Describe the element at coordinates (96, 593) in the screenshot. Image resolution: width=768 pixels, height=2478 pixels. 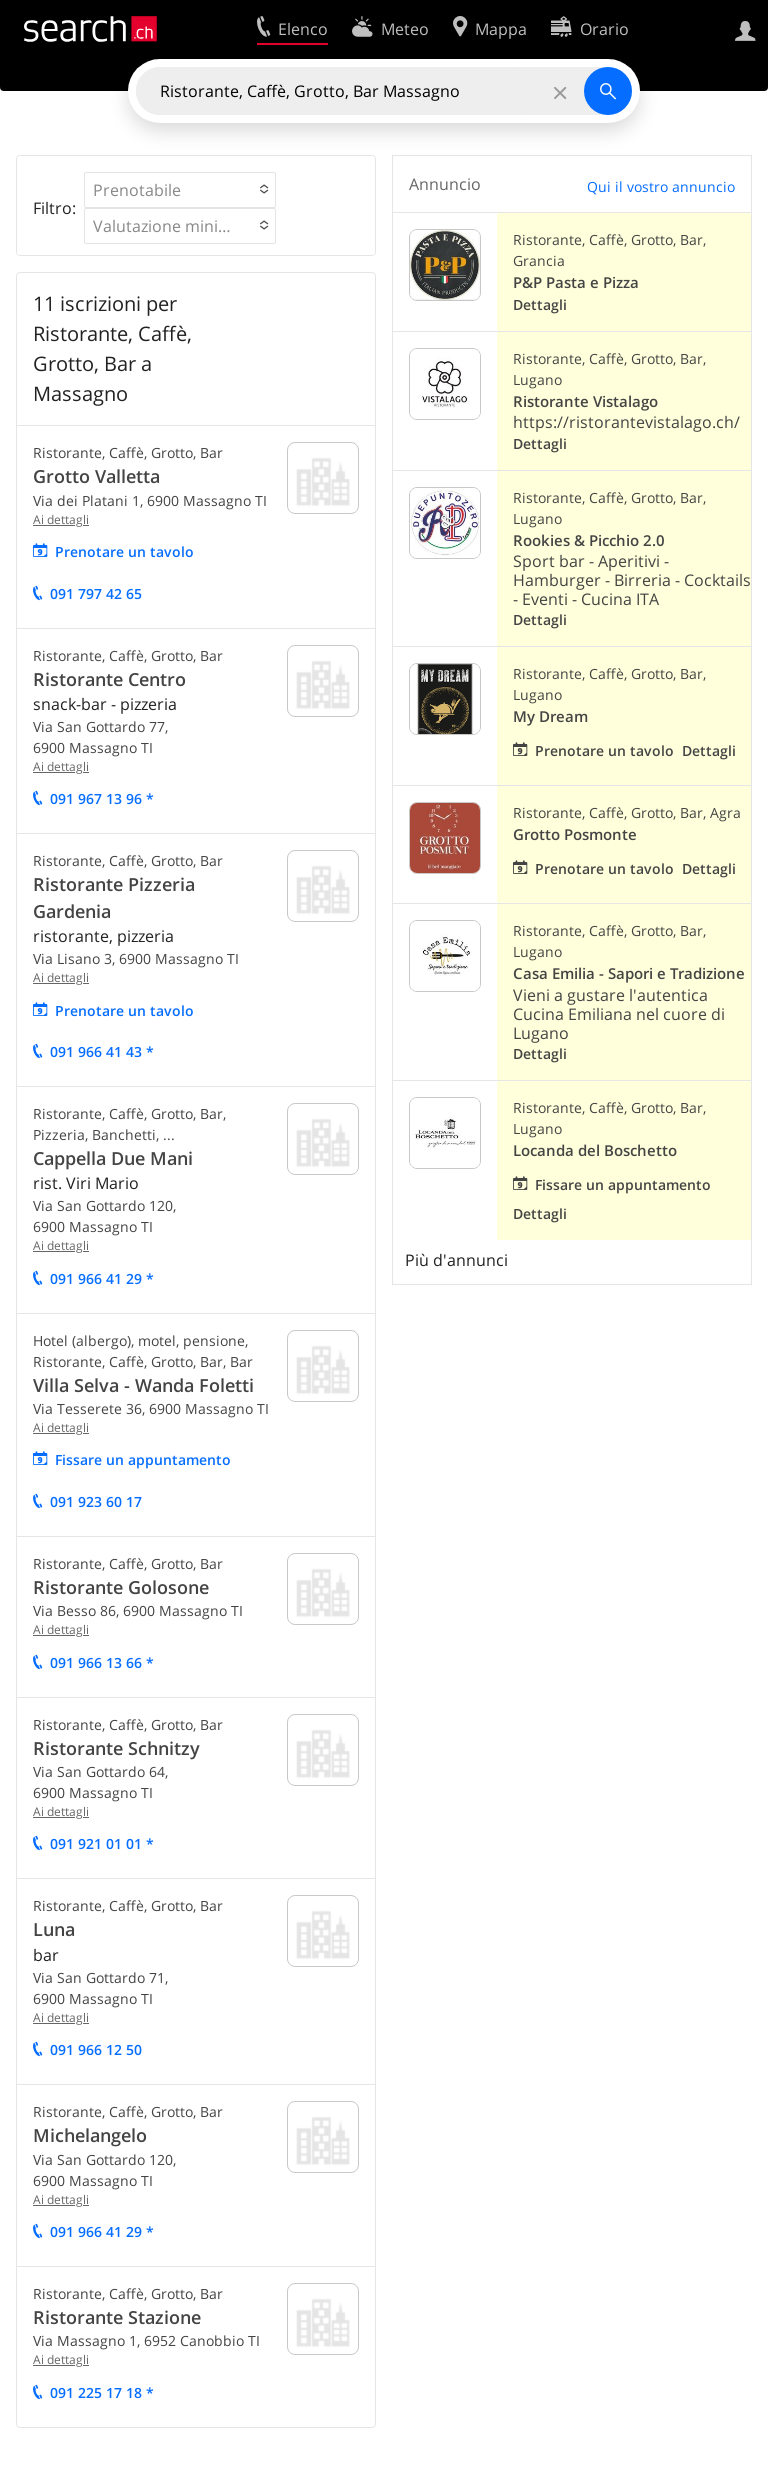
I see `091 797 42 65` at that location.